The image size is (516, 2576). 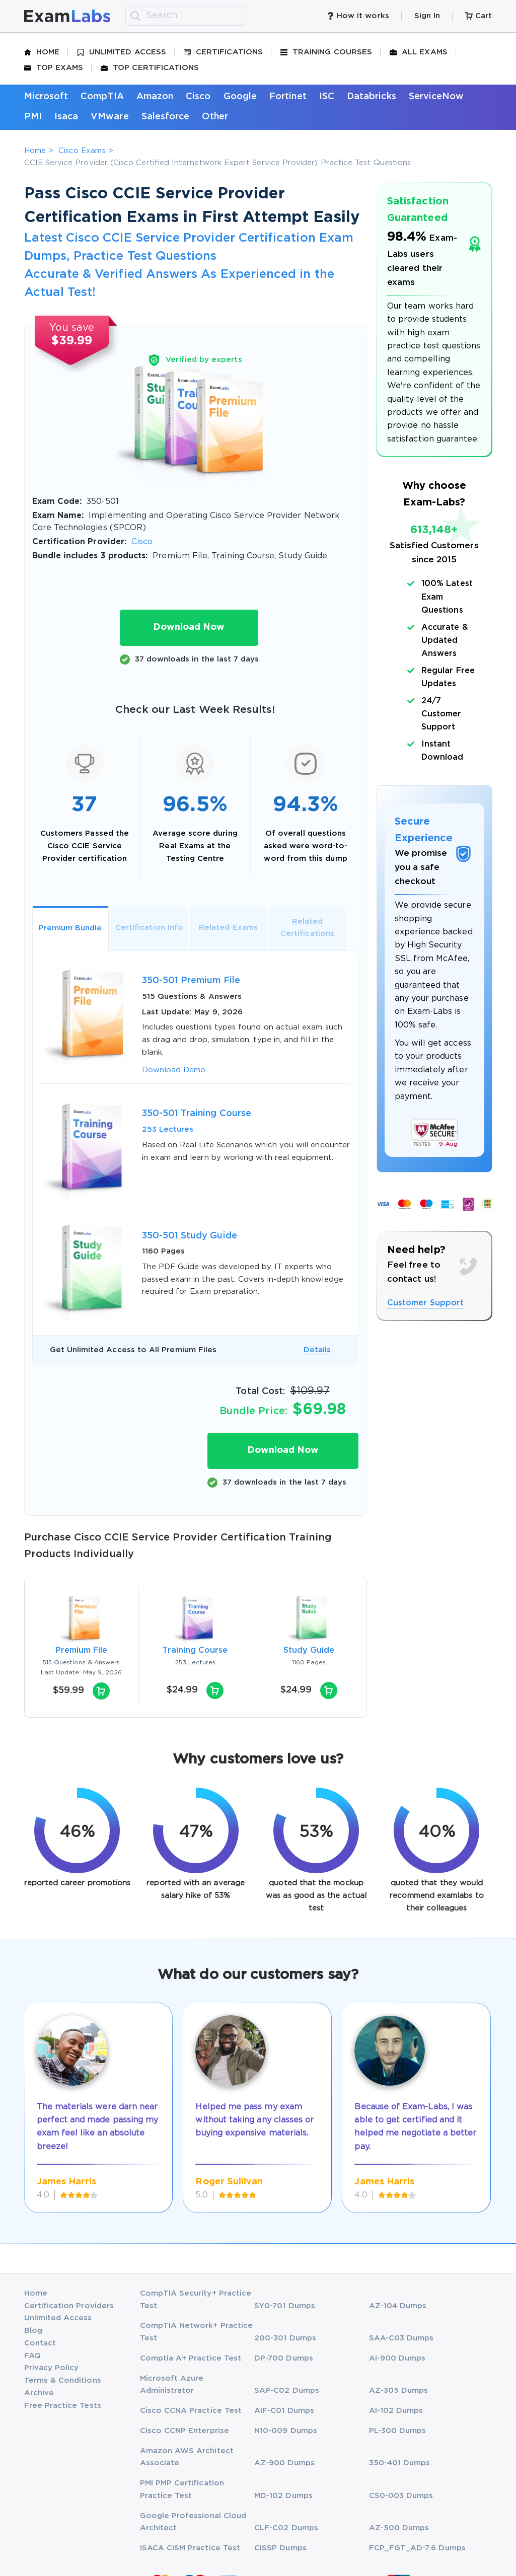 I want to click on ISACA CISM Practice Test, so click(x=190, y=2548).